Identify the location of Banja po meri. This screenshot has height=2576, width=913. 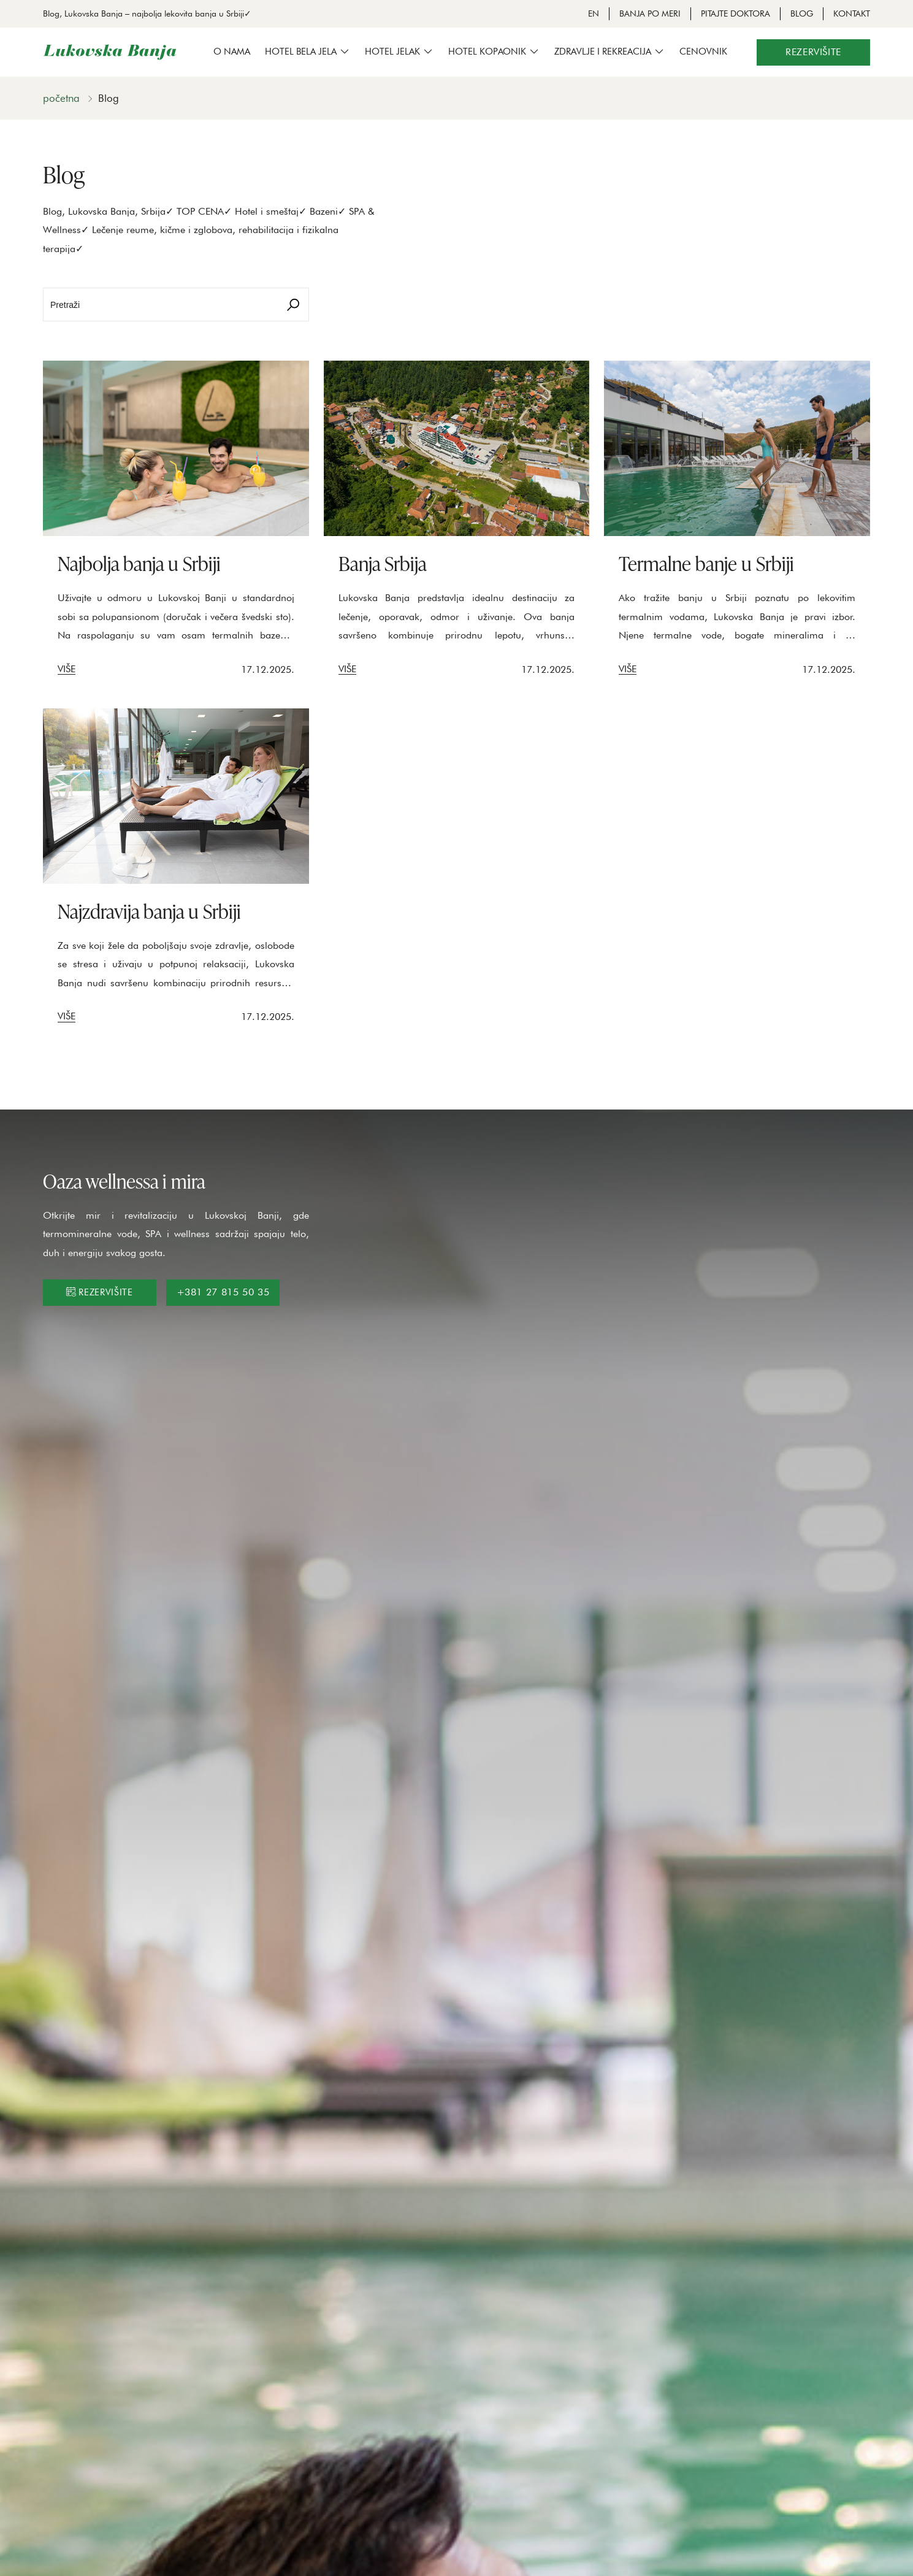
(650, 13).